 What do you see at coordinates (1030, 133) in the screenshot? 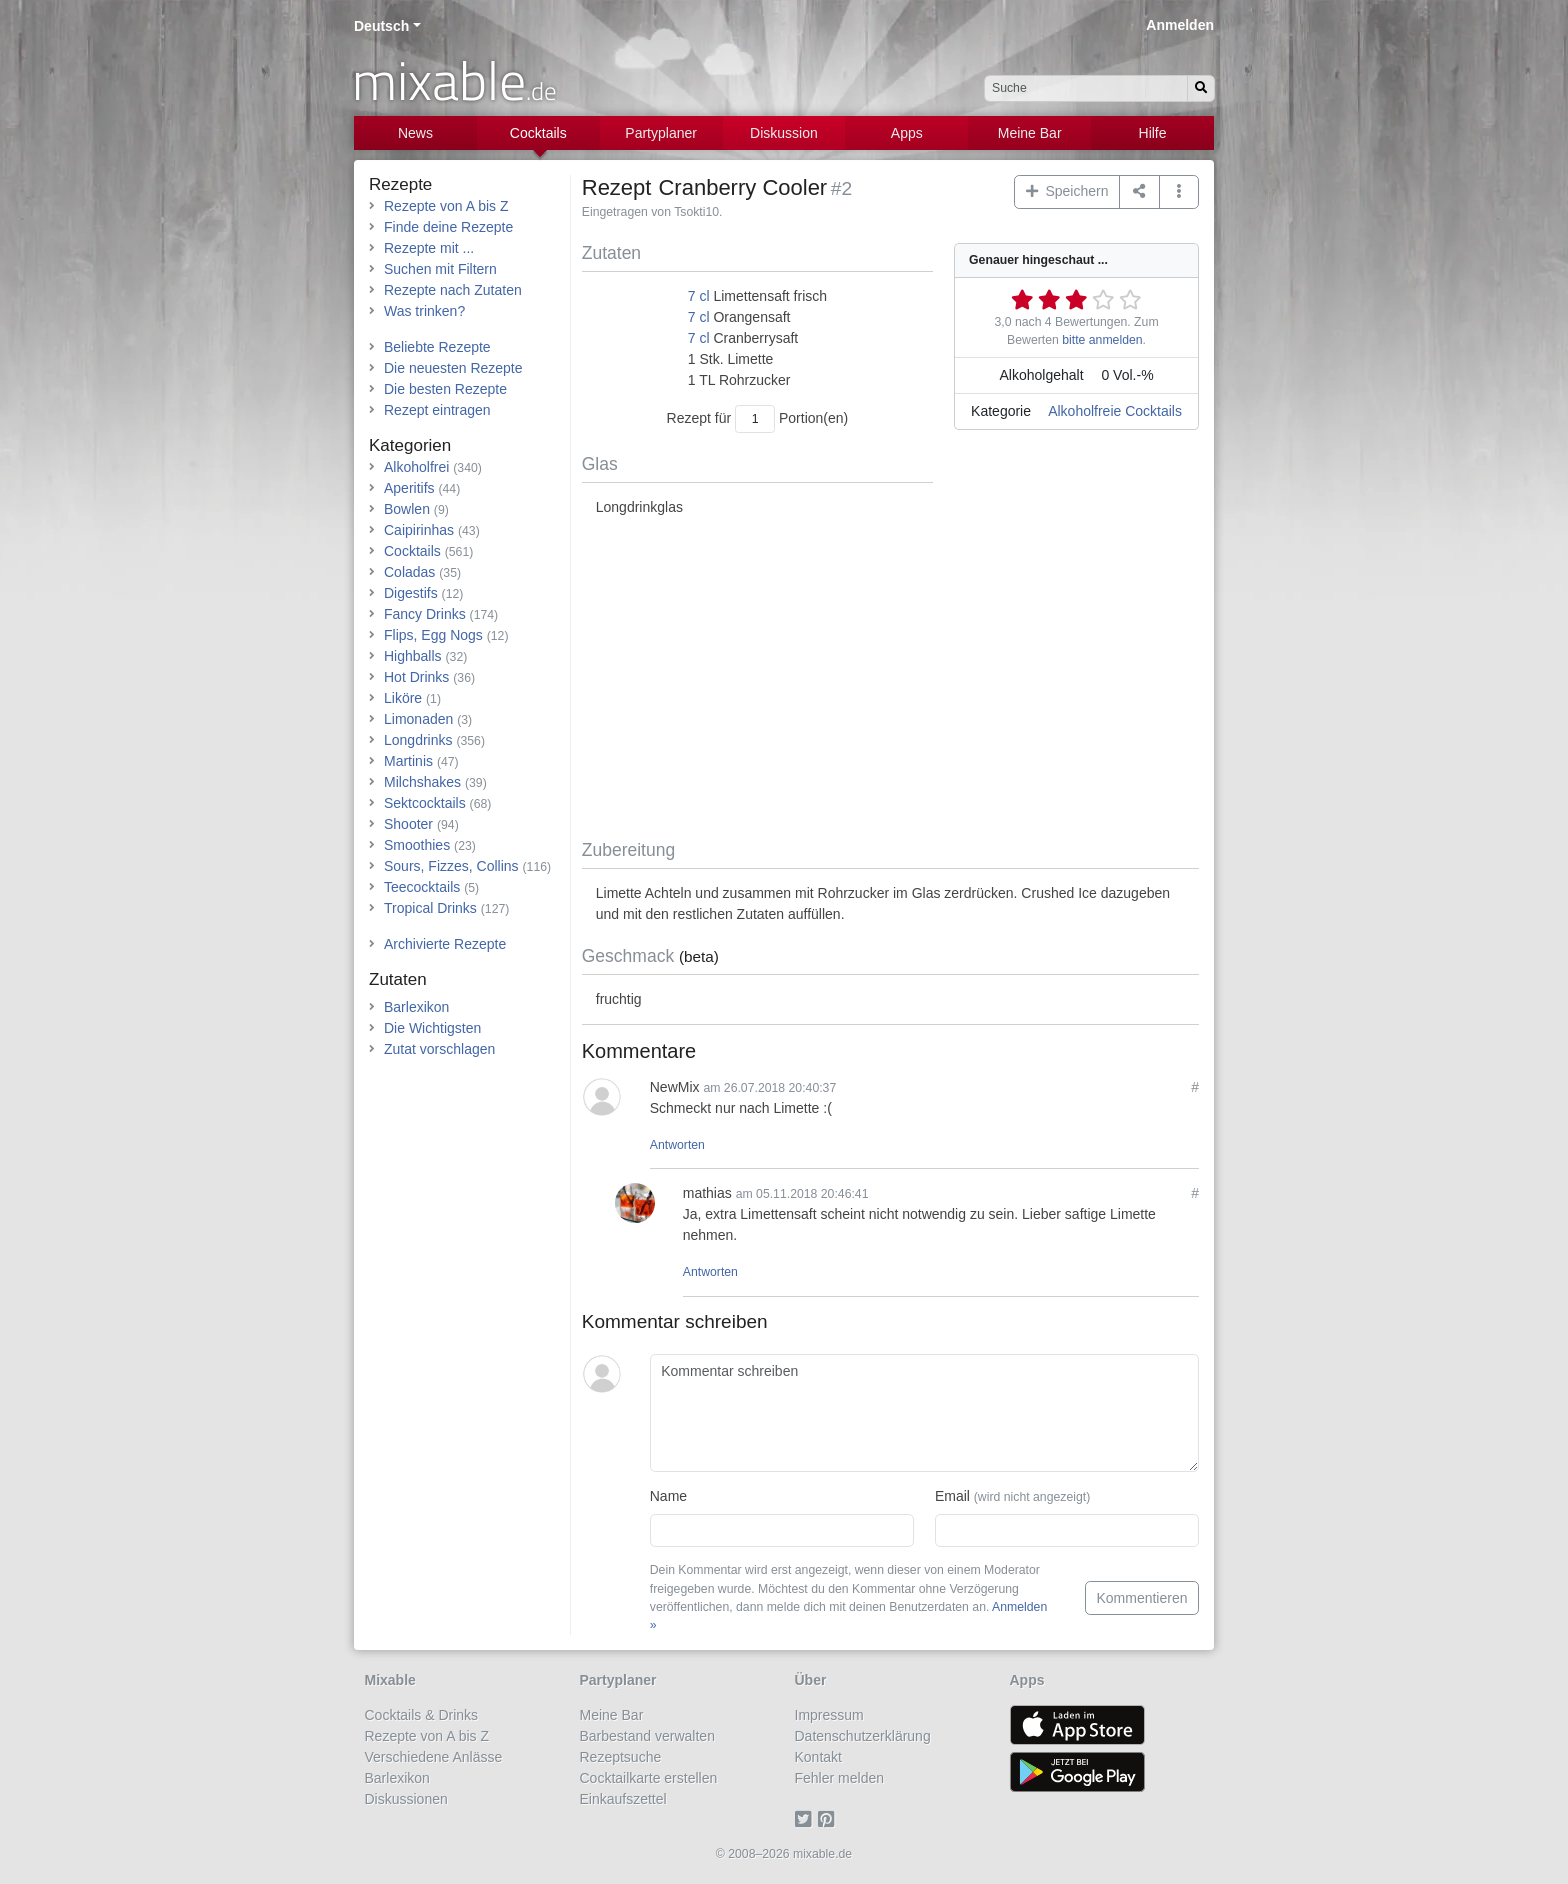
I see `Meine Bar` at bounding box center [1030, 133].